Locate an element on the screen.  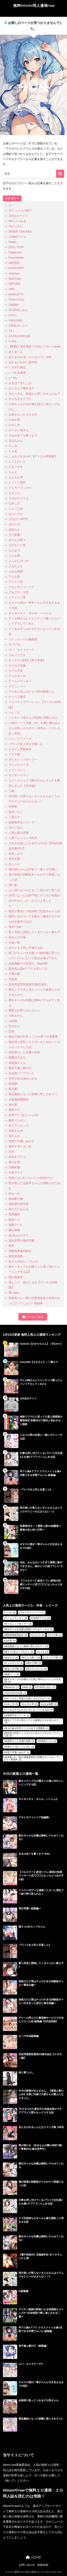
おもちかえりです is located at coordinates (20, 398).